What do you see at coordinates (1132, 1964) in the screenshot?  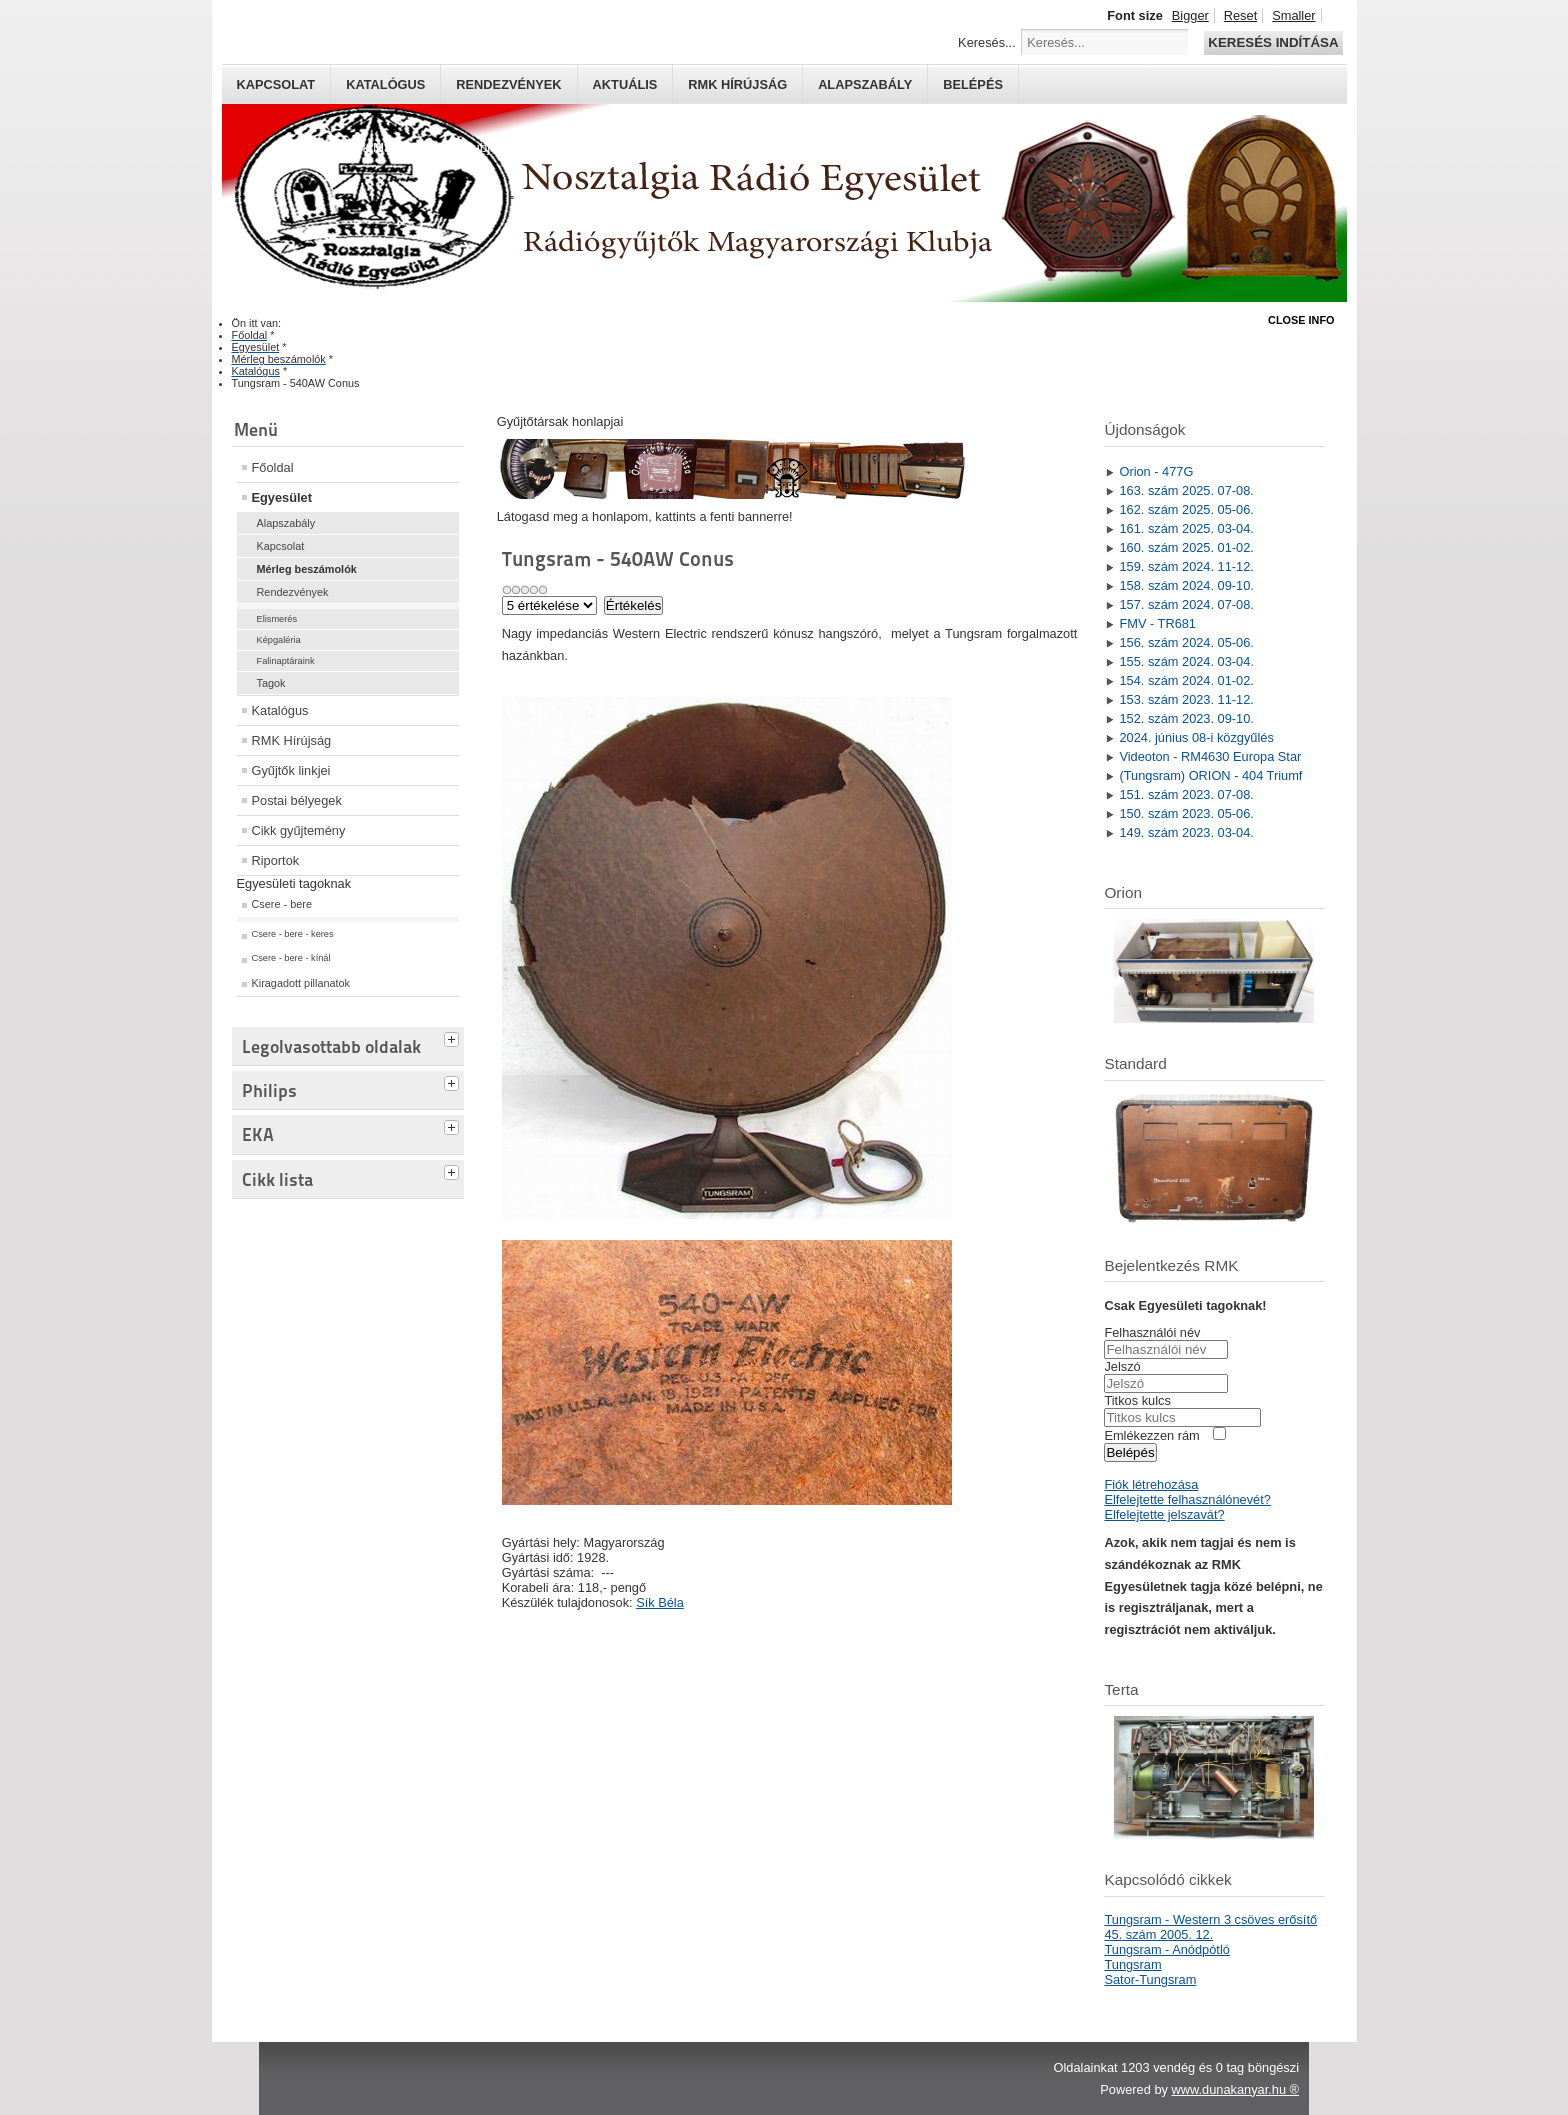 I see `Tungsram` at bounding box center [1132, 1964].